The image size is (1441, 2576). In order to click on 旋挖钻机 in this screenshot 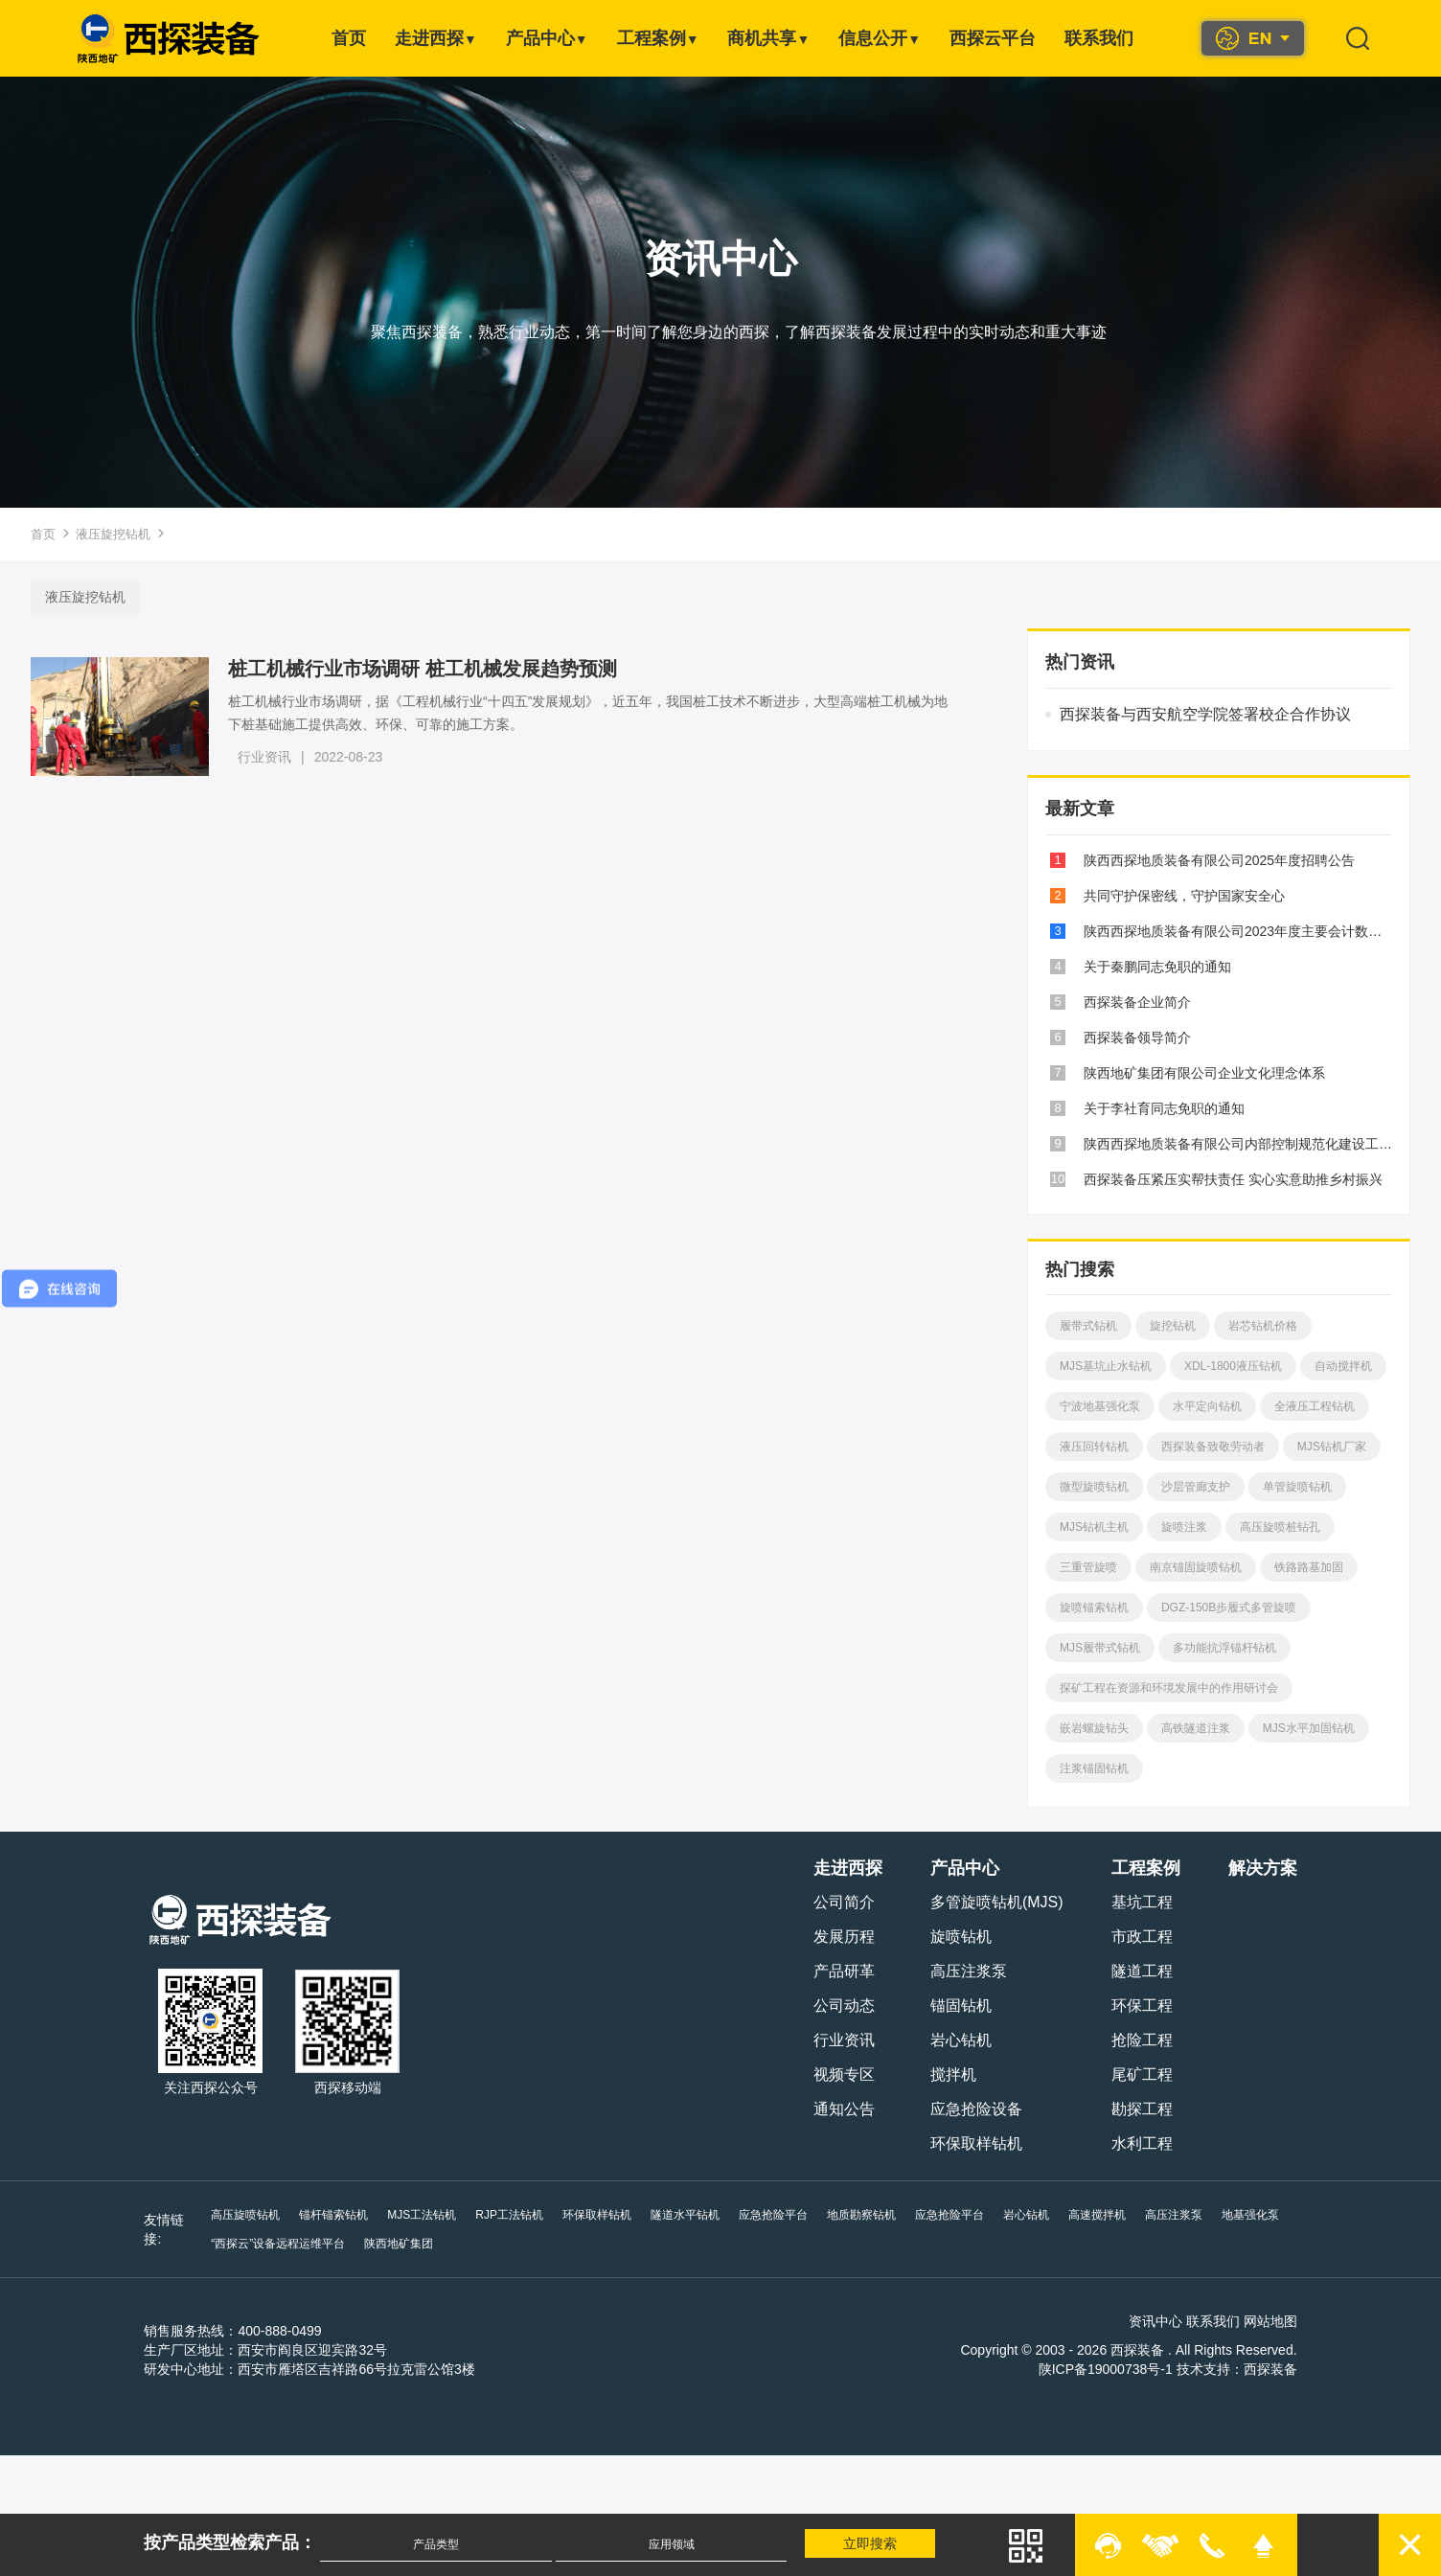, I will do `click(1172, 1326)`.